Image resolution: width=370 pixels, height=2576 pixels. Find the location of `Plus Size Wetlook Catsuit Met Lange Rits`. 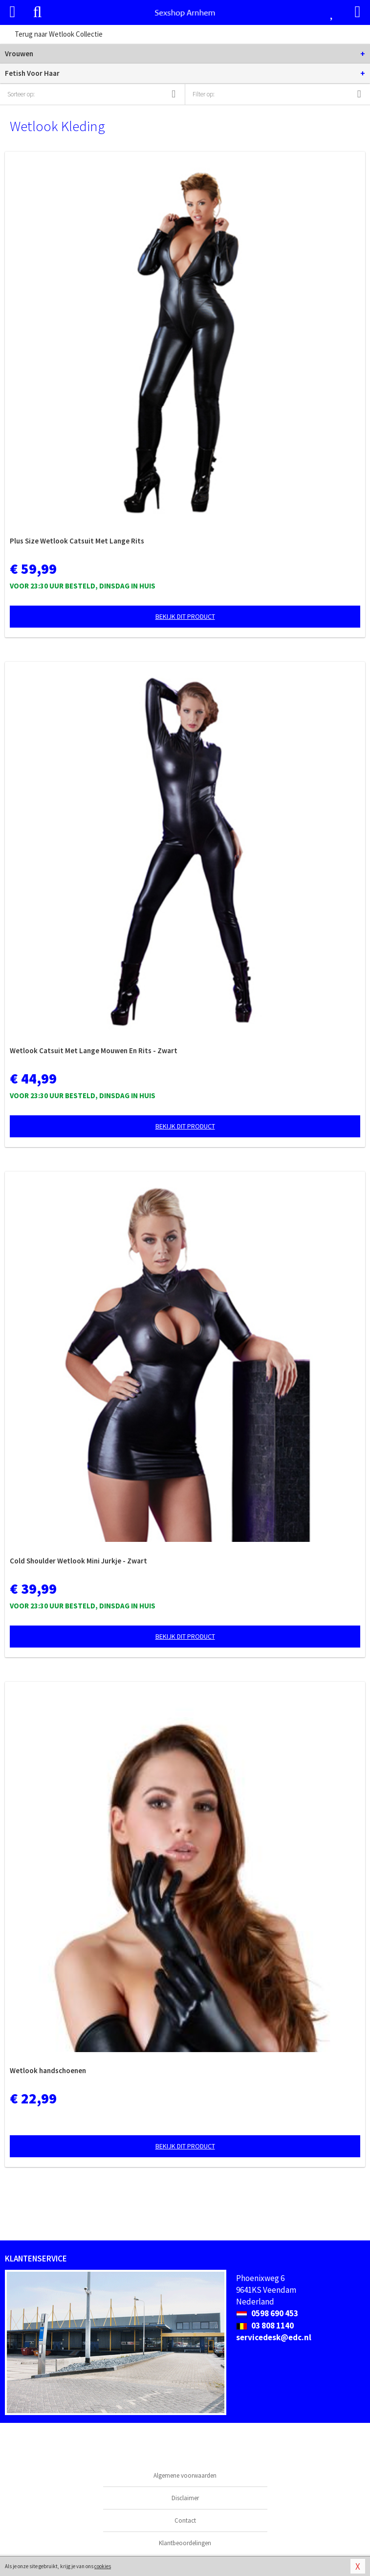

Plus Size Wetlook Catsuit Met Lange Rits is located at coordinates (77, 540).